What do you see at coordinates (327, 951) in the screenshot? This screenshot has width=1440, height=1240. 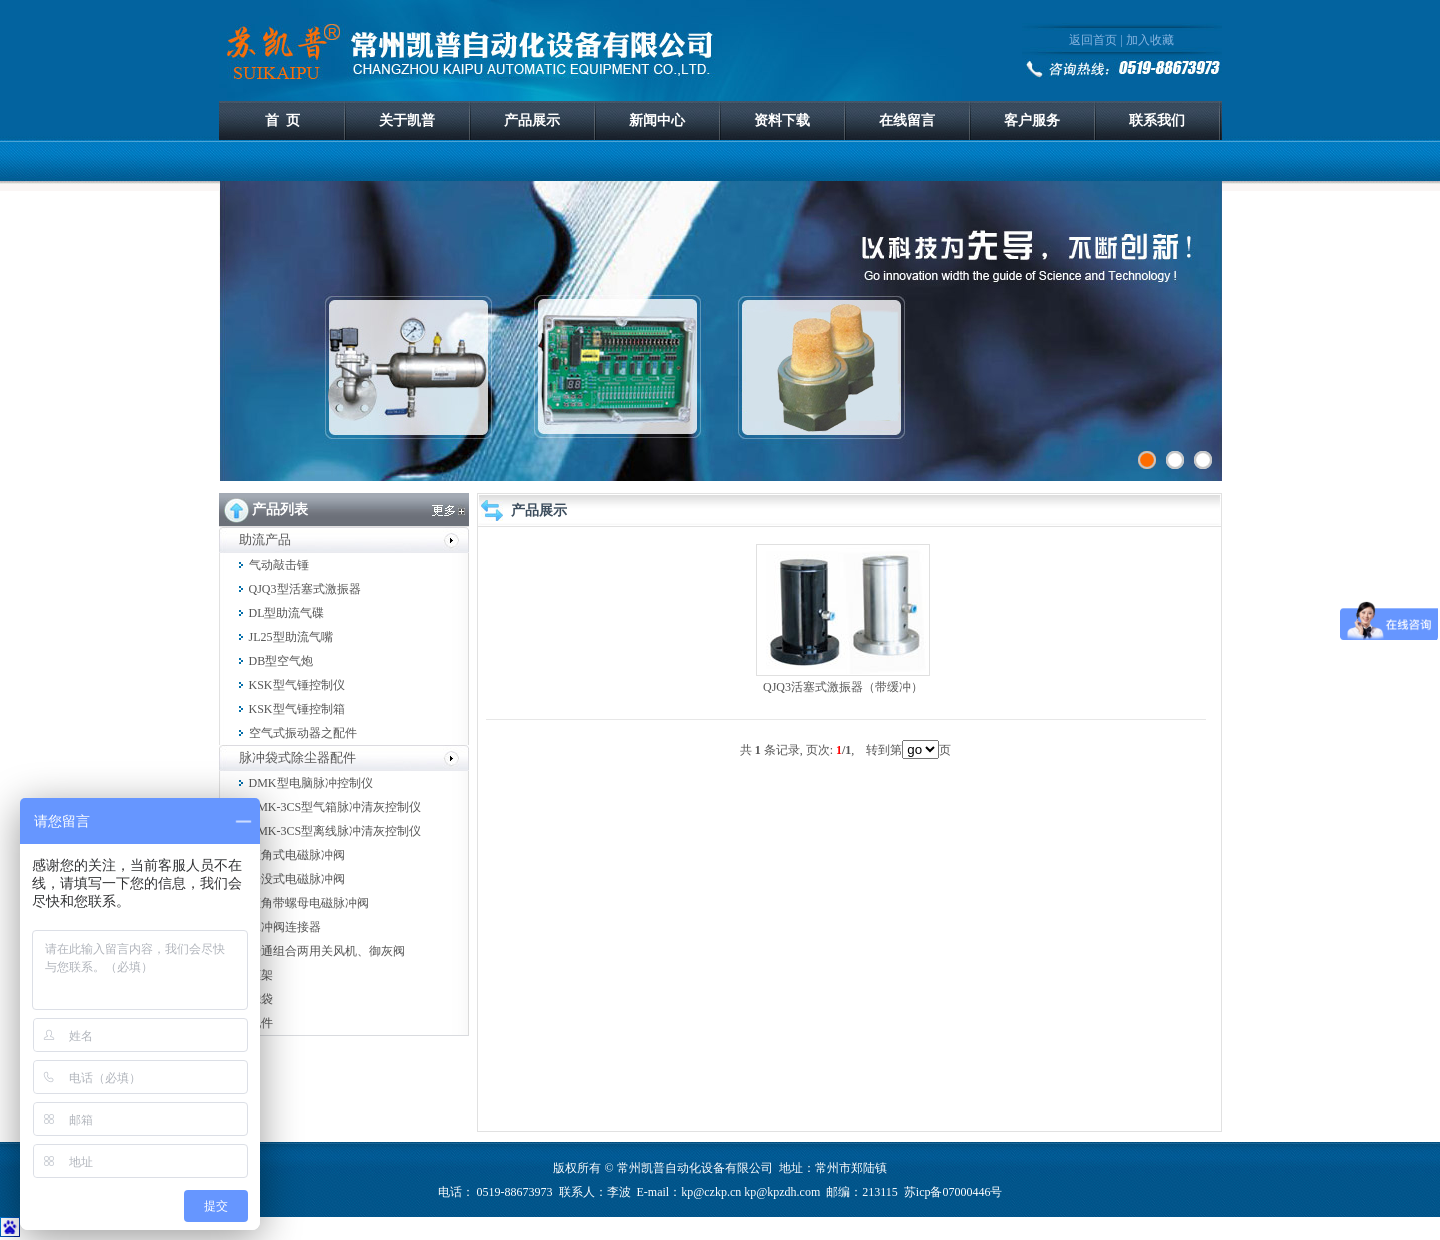 I see `普通组合两用关风机、御灰阀` at bounding box center [327, 951].